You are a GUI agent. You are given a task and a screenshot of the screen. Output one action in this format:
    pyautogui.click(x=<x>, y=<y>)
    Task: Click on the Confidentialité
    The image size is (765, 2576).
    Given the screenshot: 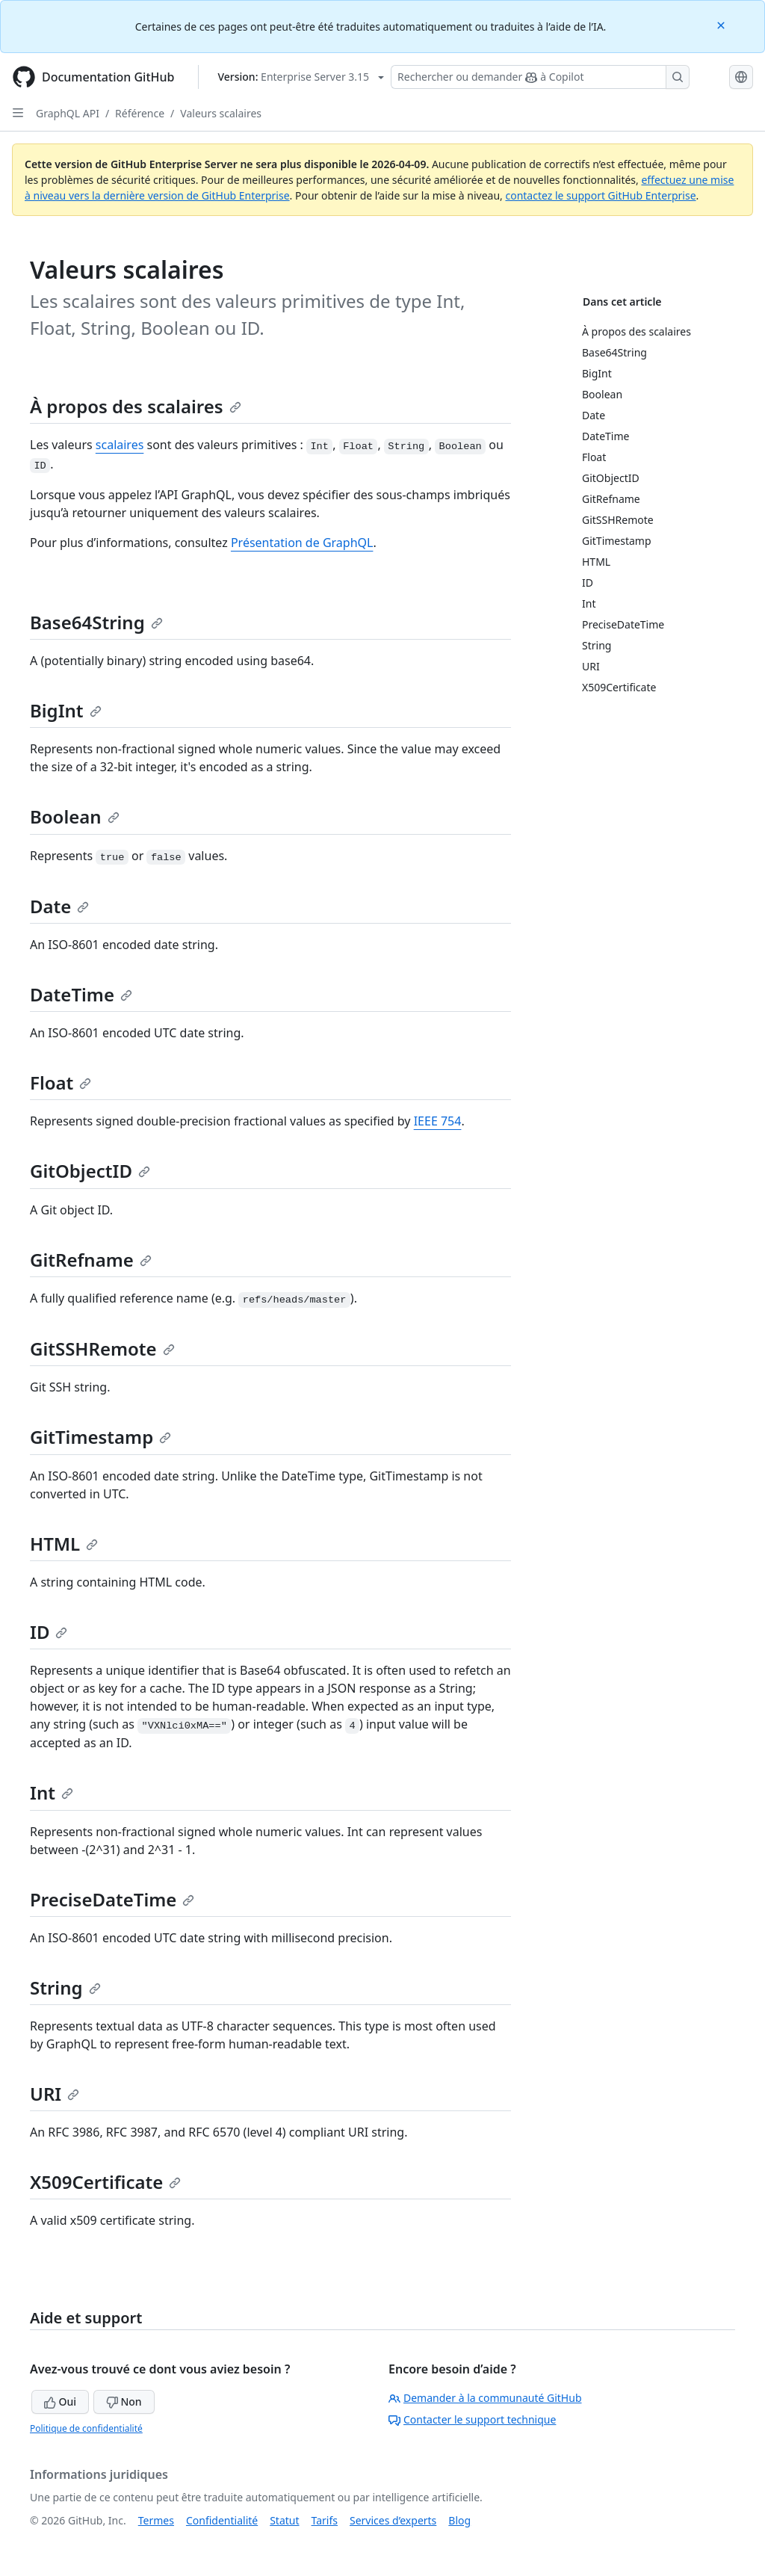 What is the action you would take?
    pyautogui.click(x=222, y=2520)
    